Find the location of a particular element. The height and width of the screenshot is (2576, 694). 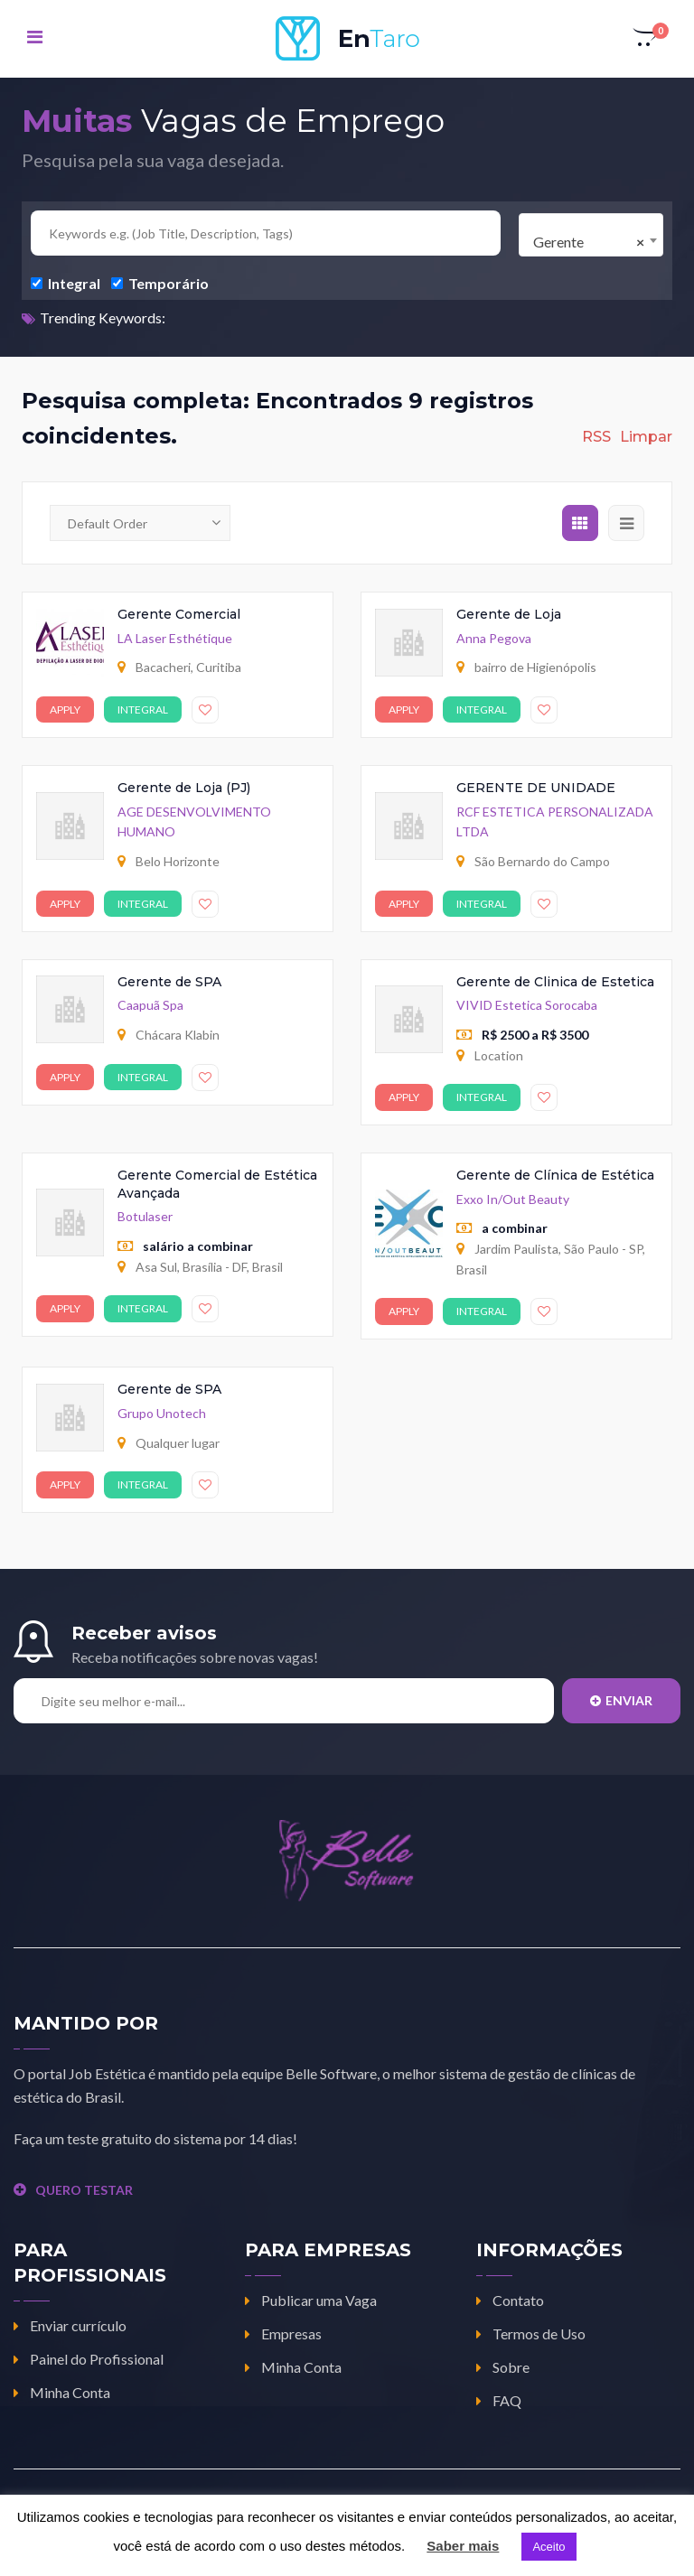

Integral is located at coordinates (65, 283).